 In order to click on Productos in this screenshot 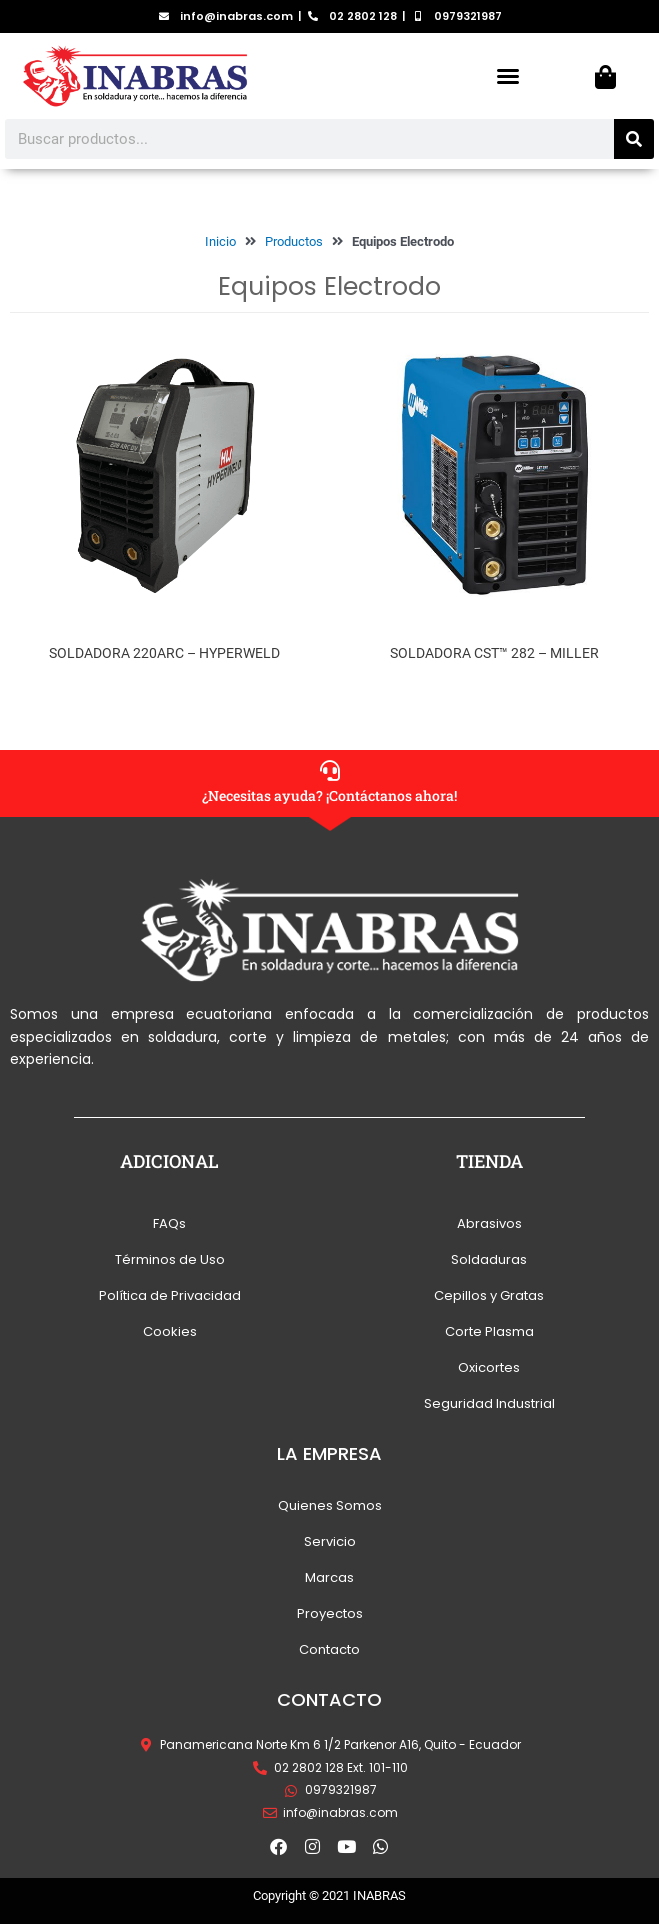, I will do `click(294, 241)`.